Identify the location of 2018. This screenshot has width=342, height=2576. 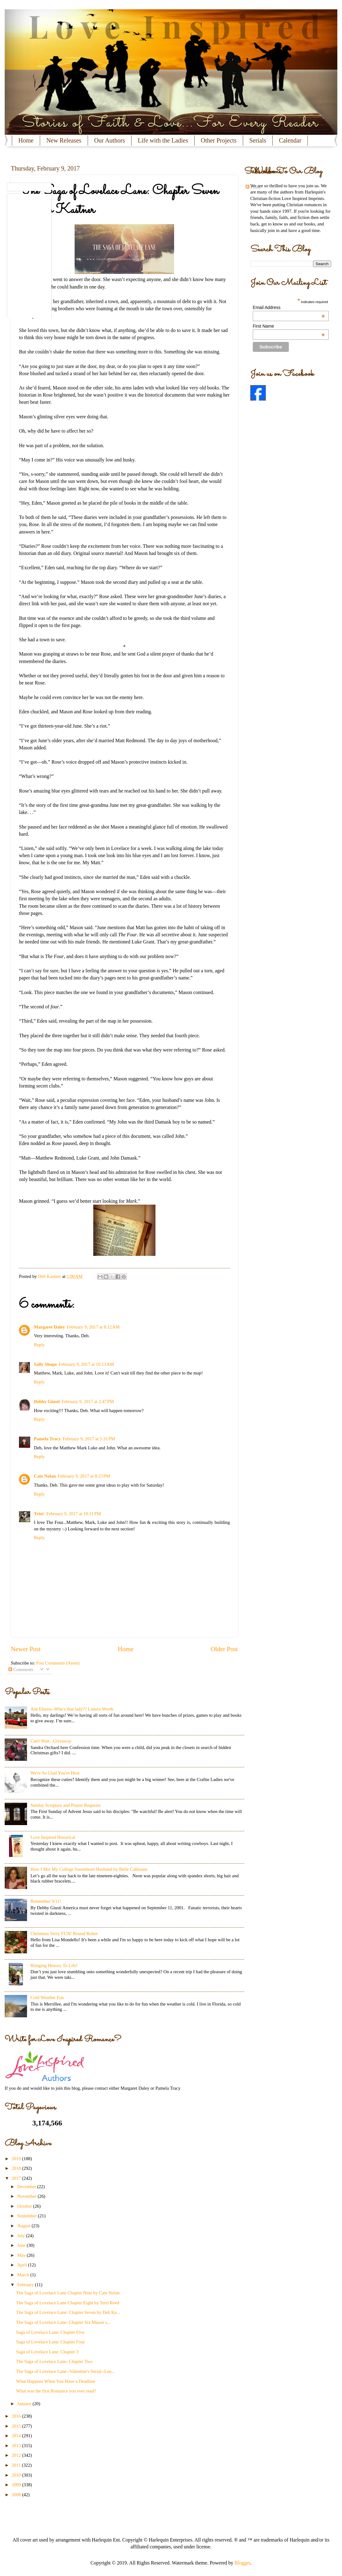
(17, 2168).